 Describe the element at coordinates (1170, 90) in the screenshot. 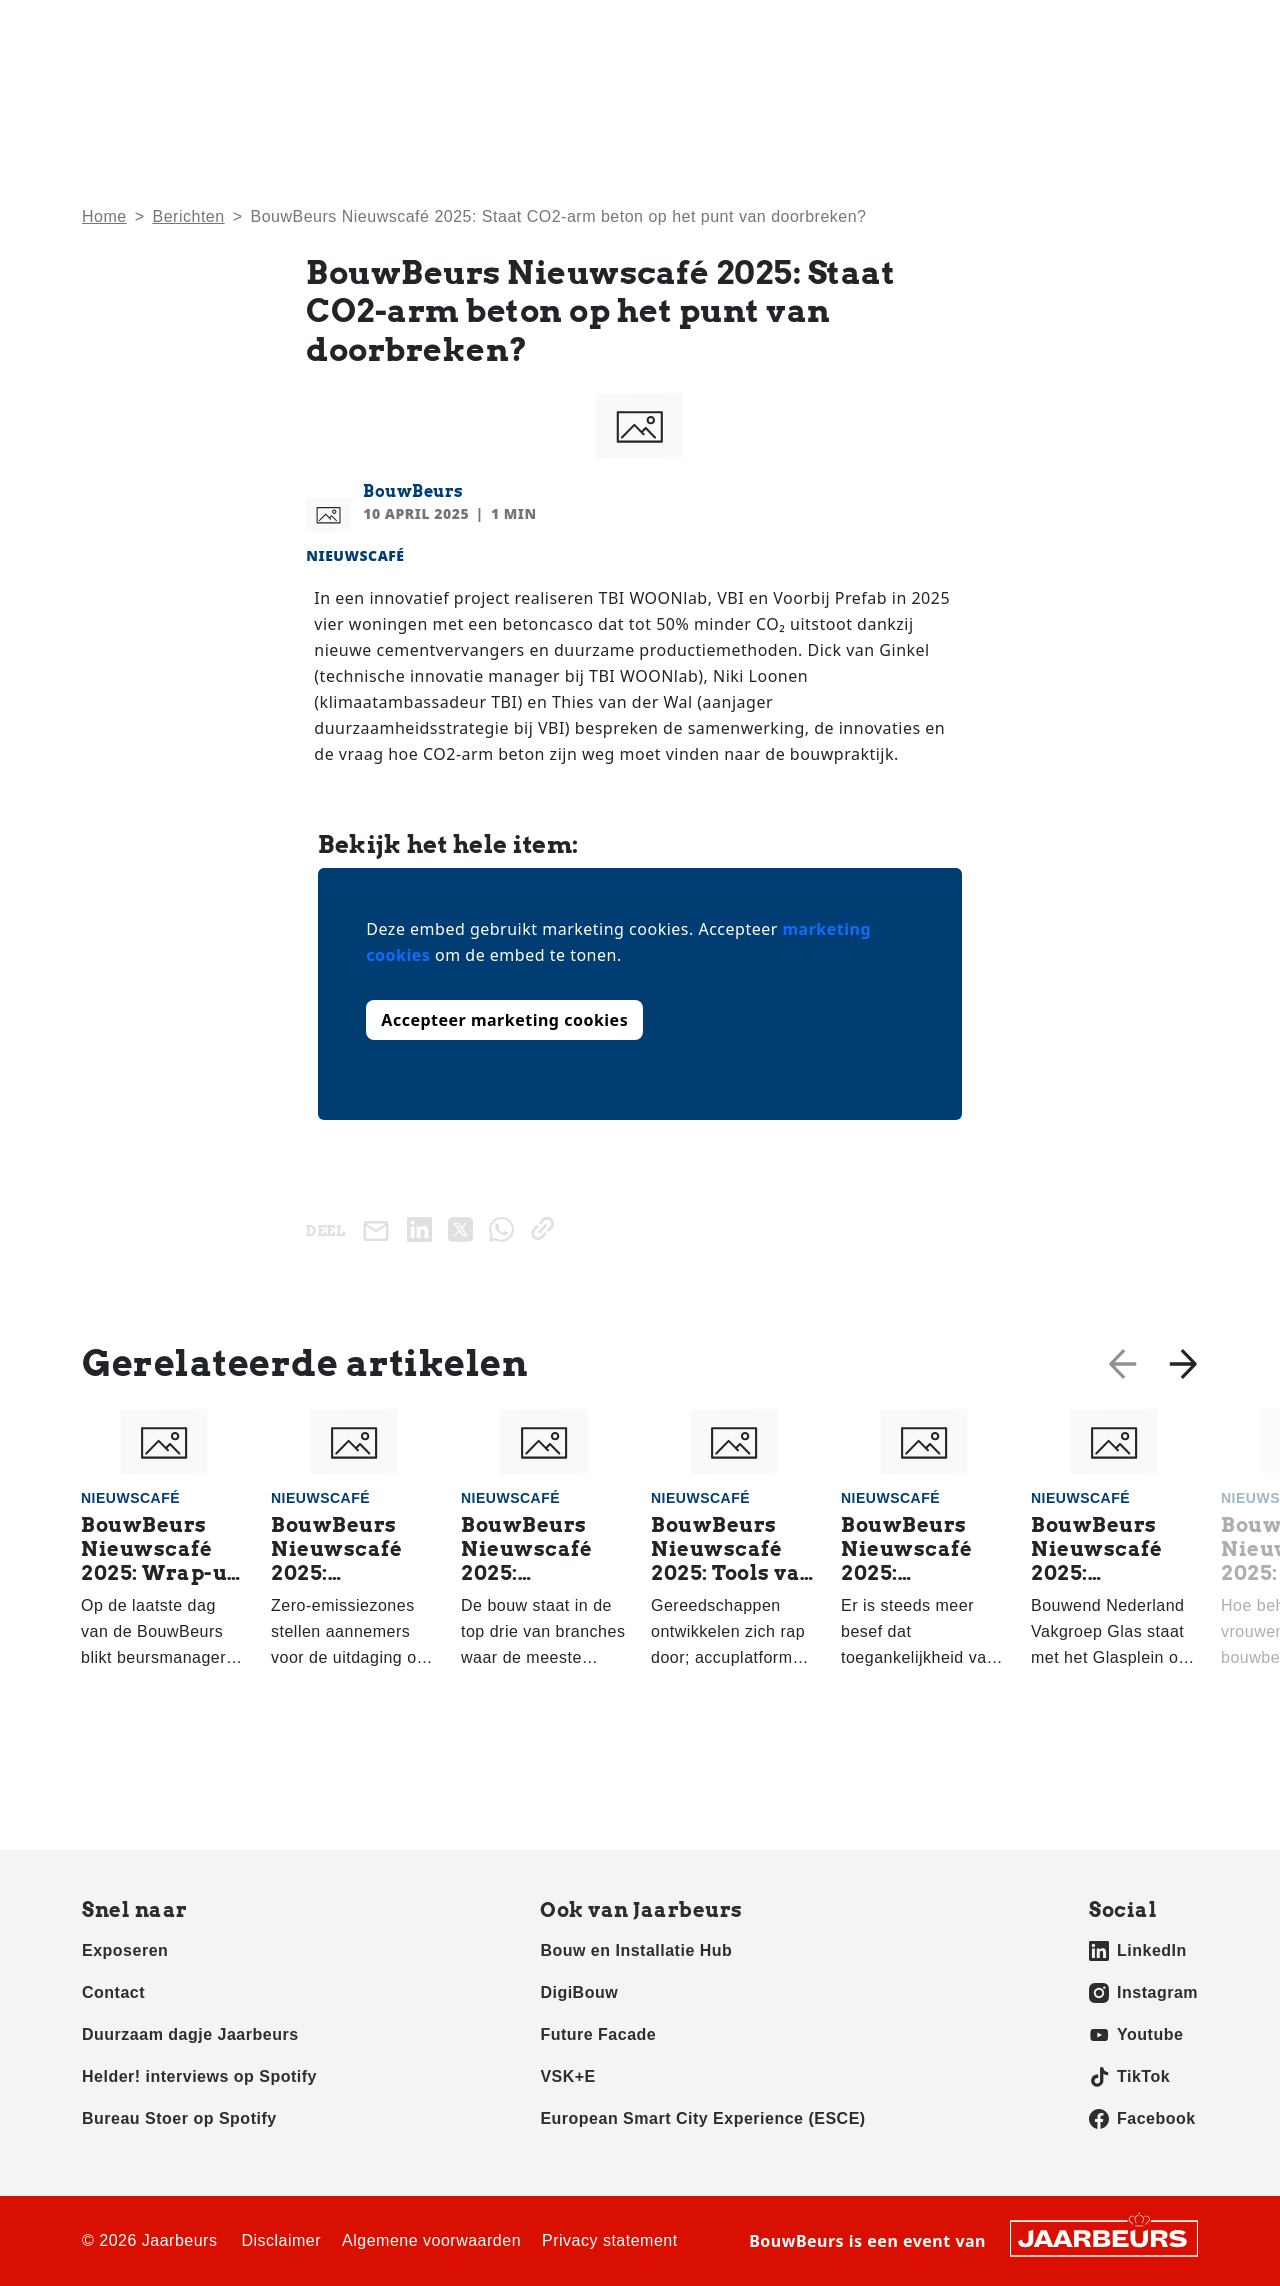

I see `Awards` at that location.